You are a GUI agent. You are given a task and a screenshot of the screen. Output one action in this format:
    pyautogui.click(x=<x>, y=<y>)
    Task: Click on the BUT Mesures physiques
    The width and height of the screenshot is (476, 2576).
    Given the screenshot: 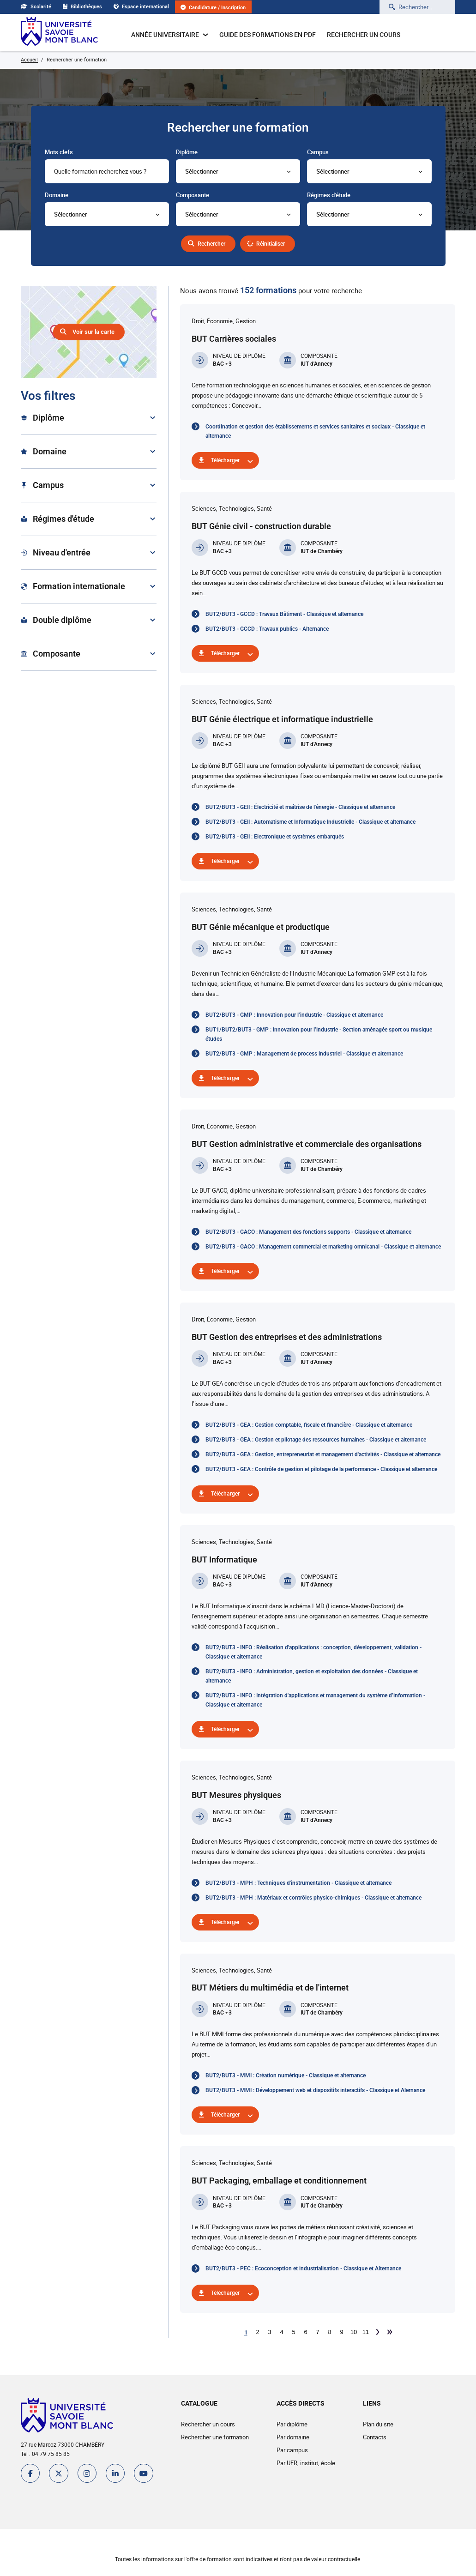 What is the action you would take?
    pyautogui.click(x=236, y=1795)
    